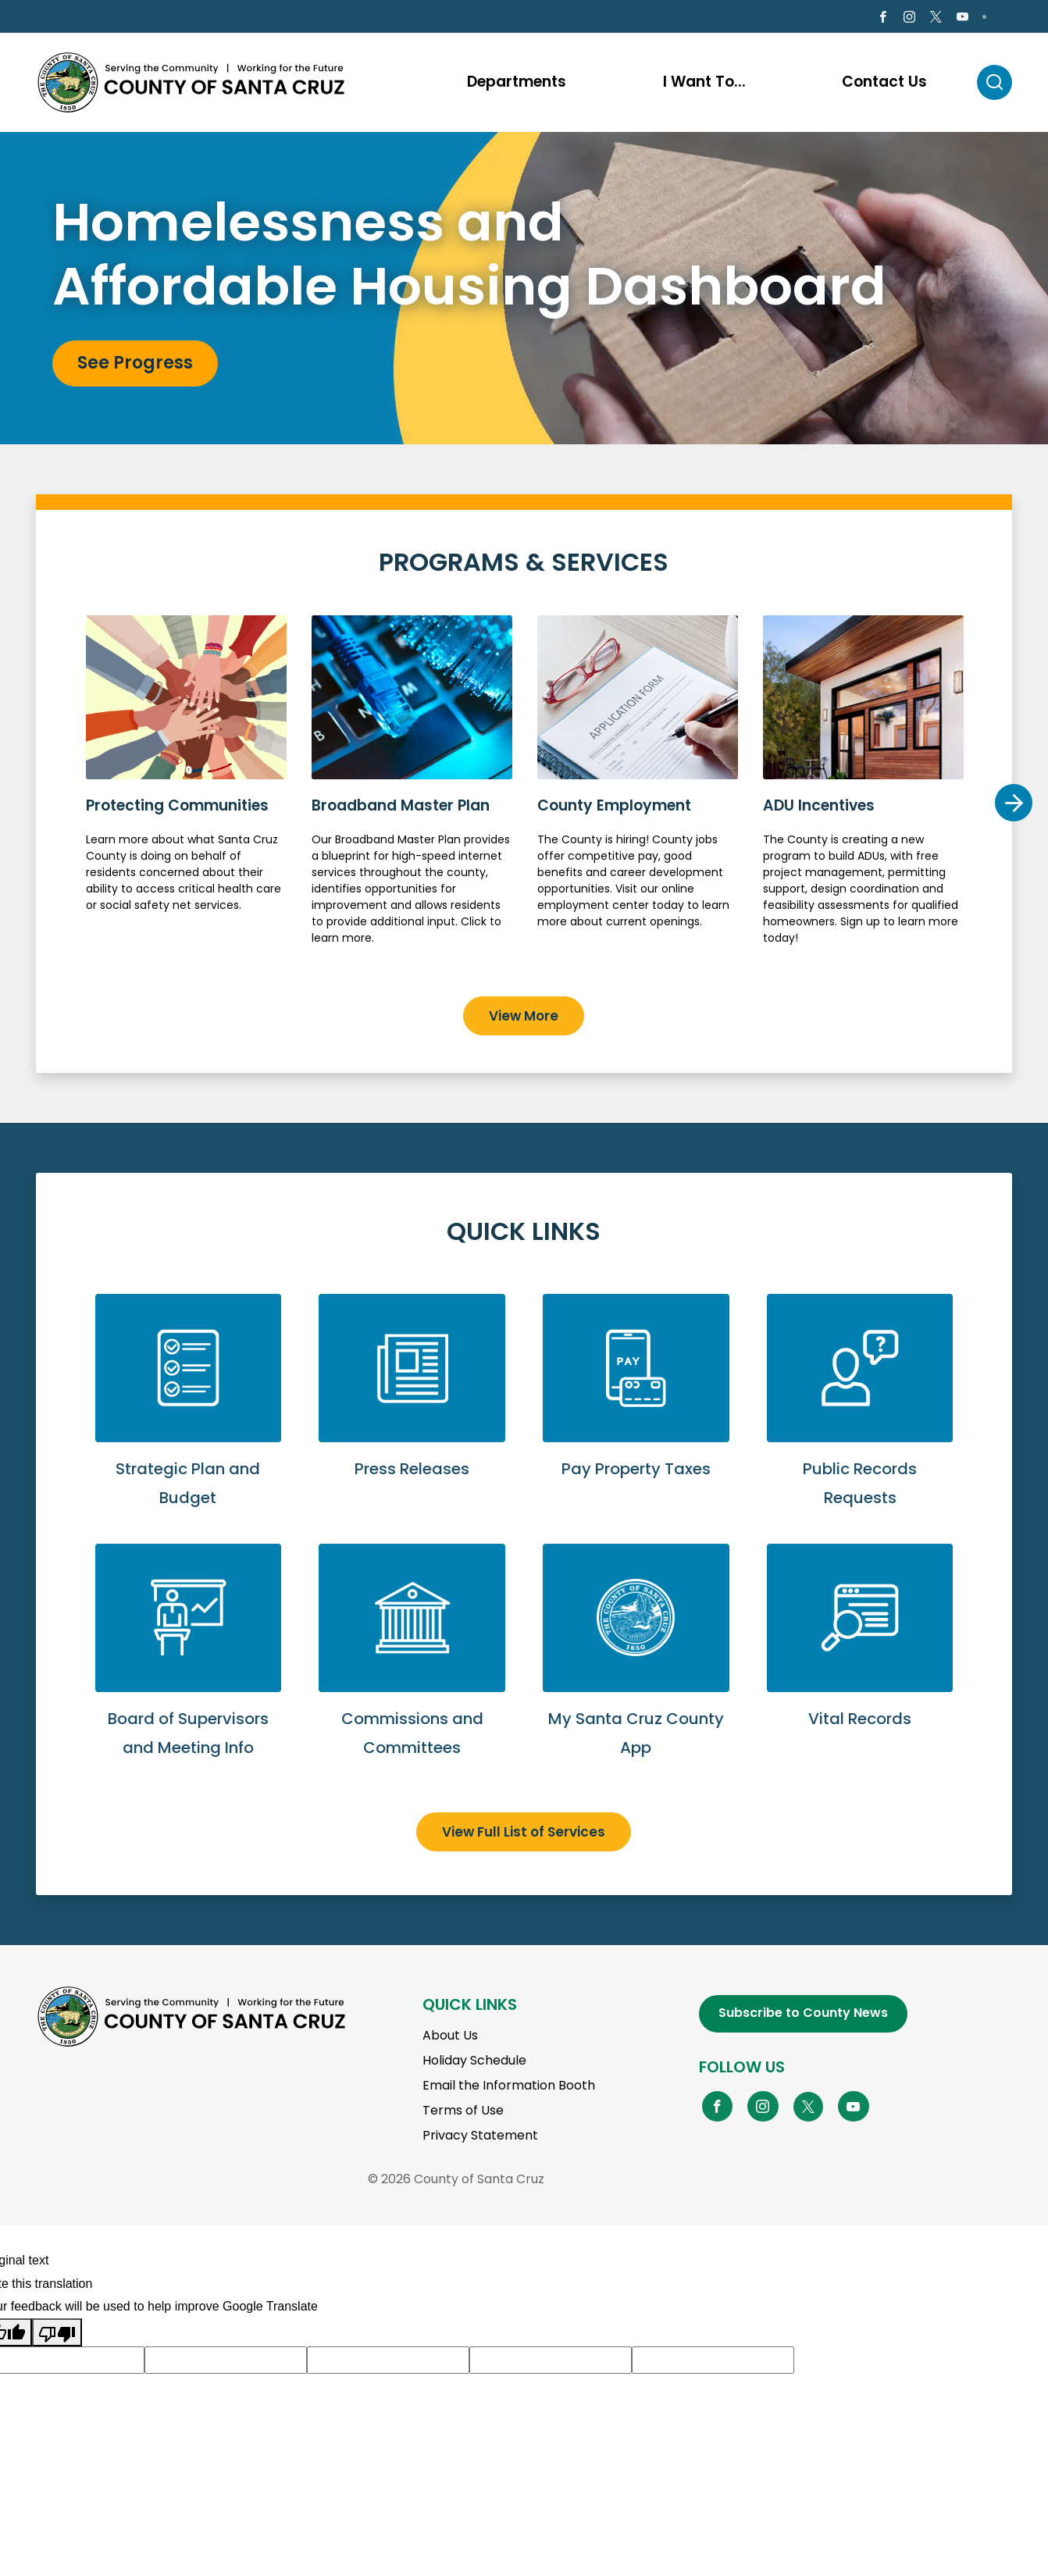 The width and height of the screenshot is (1048, 2576). Describe the element at coordinates (636, 1406) in the screenshot. I see `Pay Property Taxes` at that location.